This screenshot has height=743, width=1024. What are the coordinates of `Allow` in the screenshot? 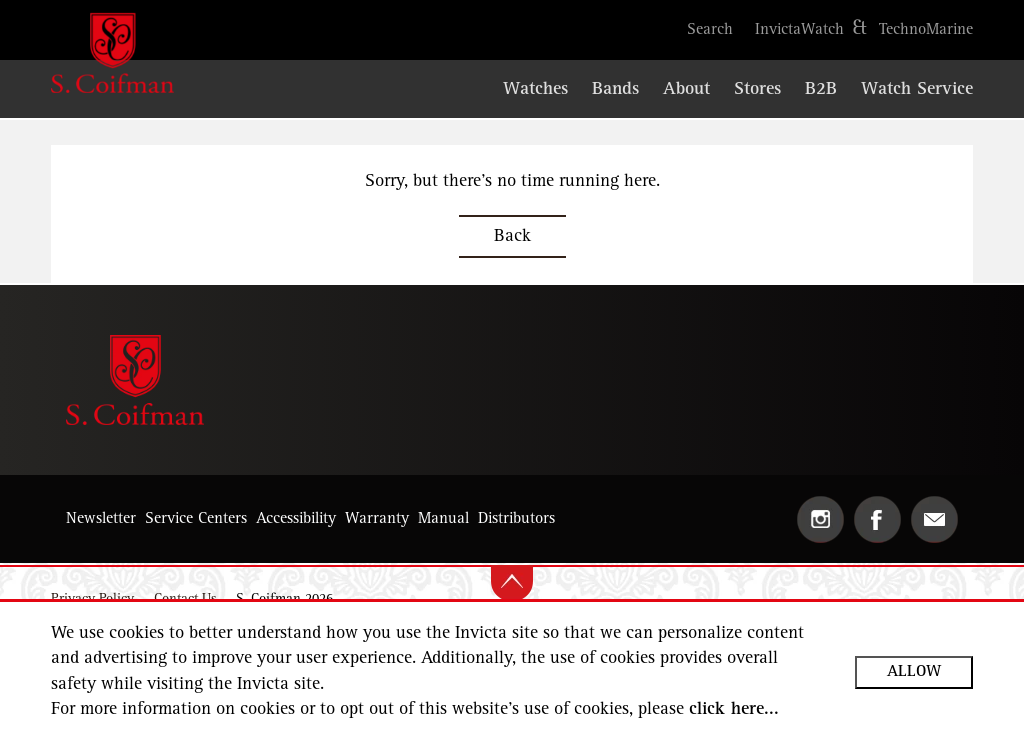 It's located at (914, 672).